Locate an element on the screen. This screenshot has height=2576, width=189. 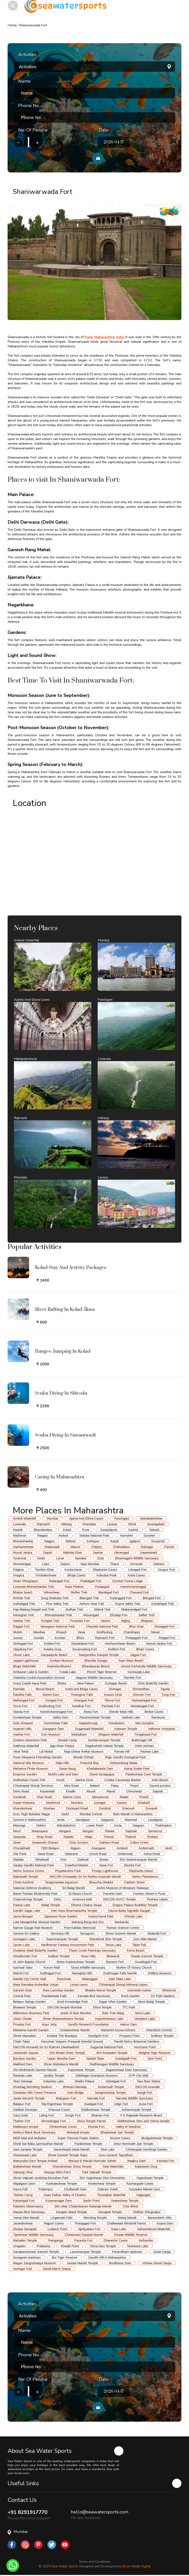
Sindhudurg is located at coordinates (104, 1632).